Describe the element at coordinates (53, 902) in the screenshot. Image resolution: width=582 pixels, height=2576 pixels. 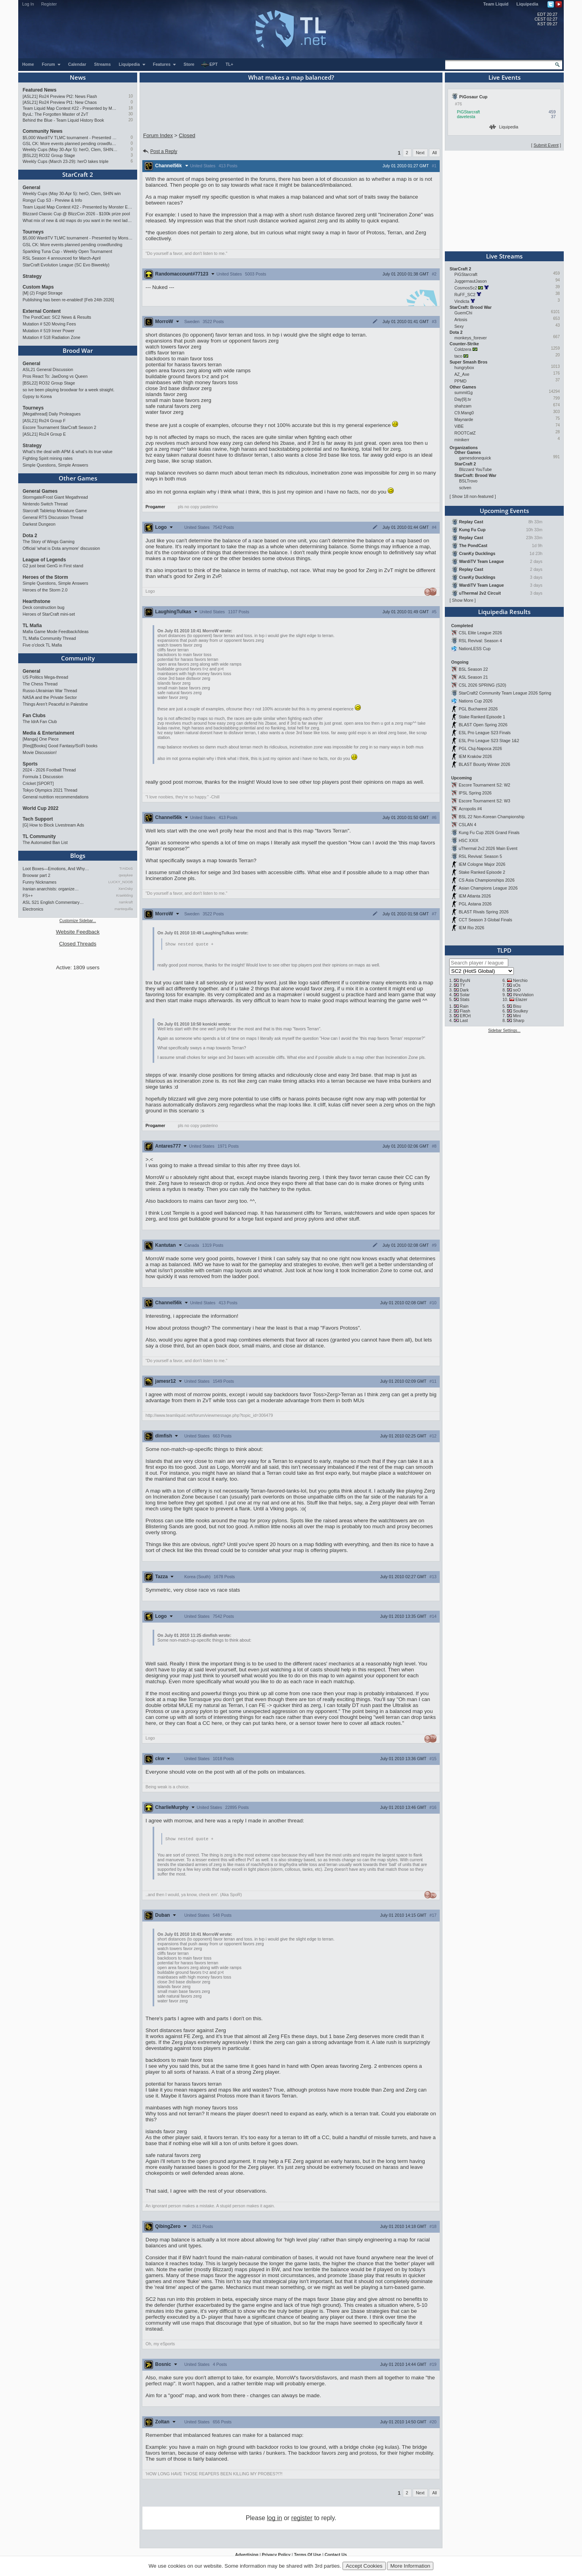
I see `ASL S21 English Commentary…` at that location.